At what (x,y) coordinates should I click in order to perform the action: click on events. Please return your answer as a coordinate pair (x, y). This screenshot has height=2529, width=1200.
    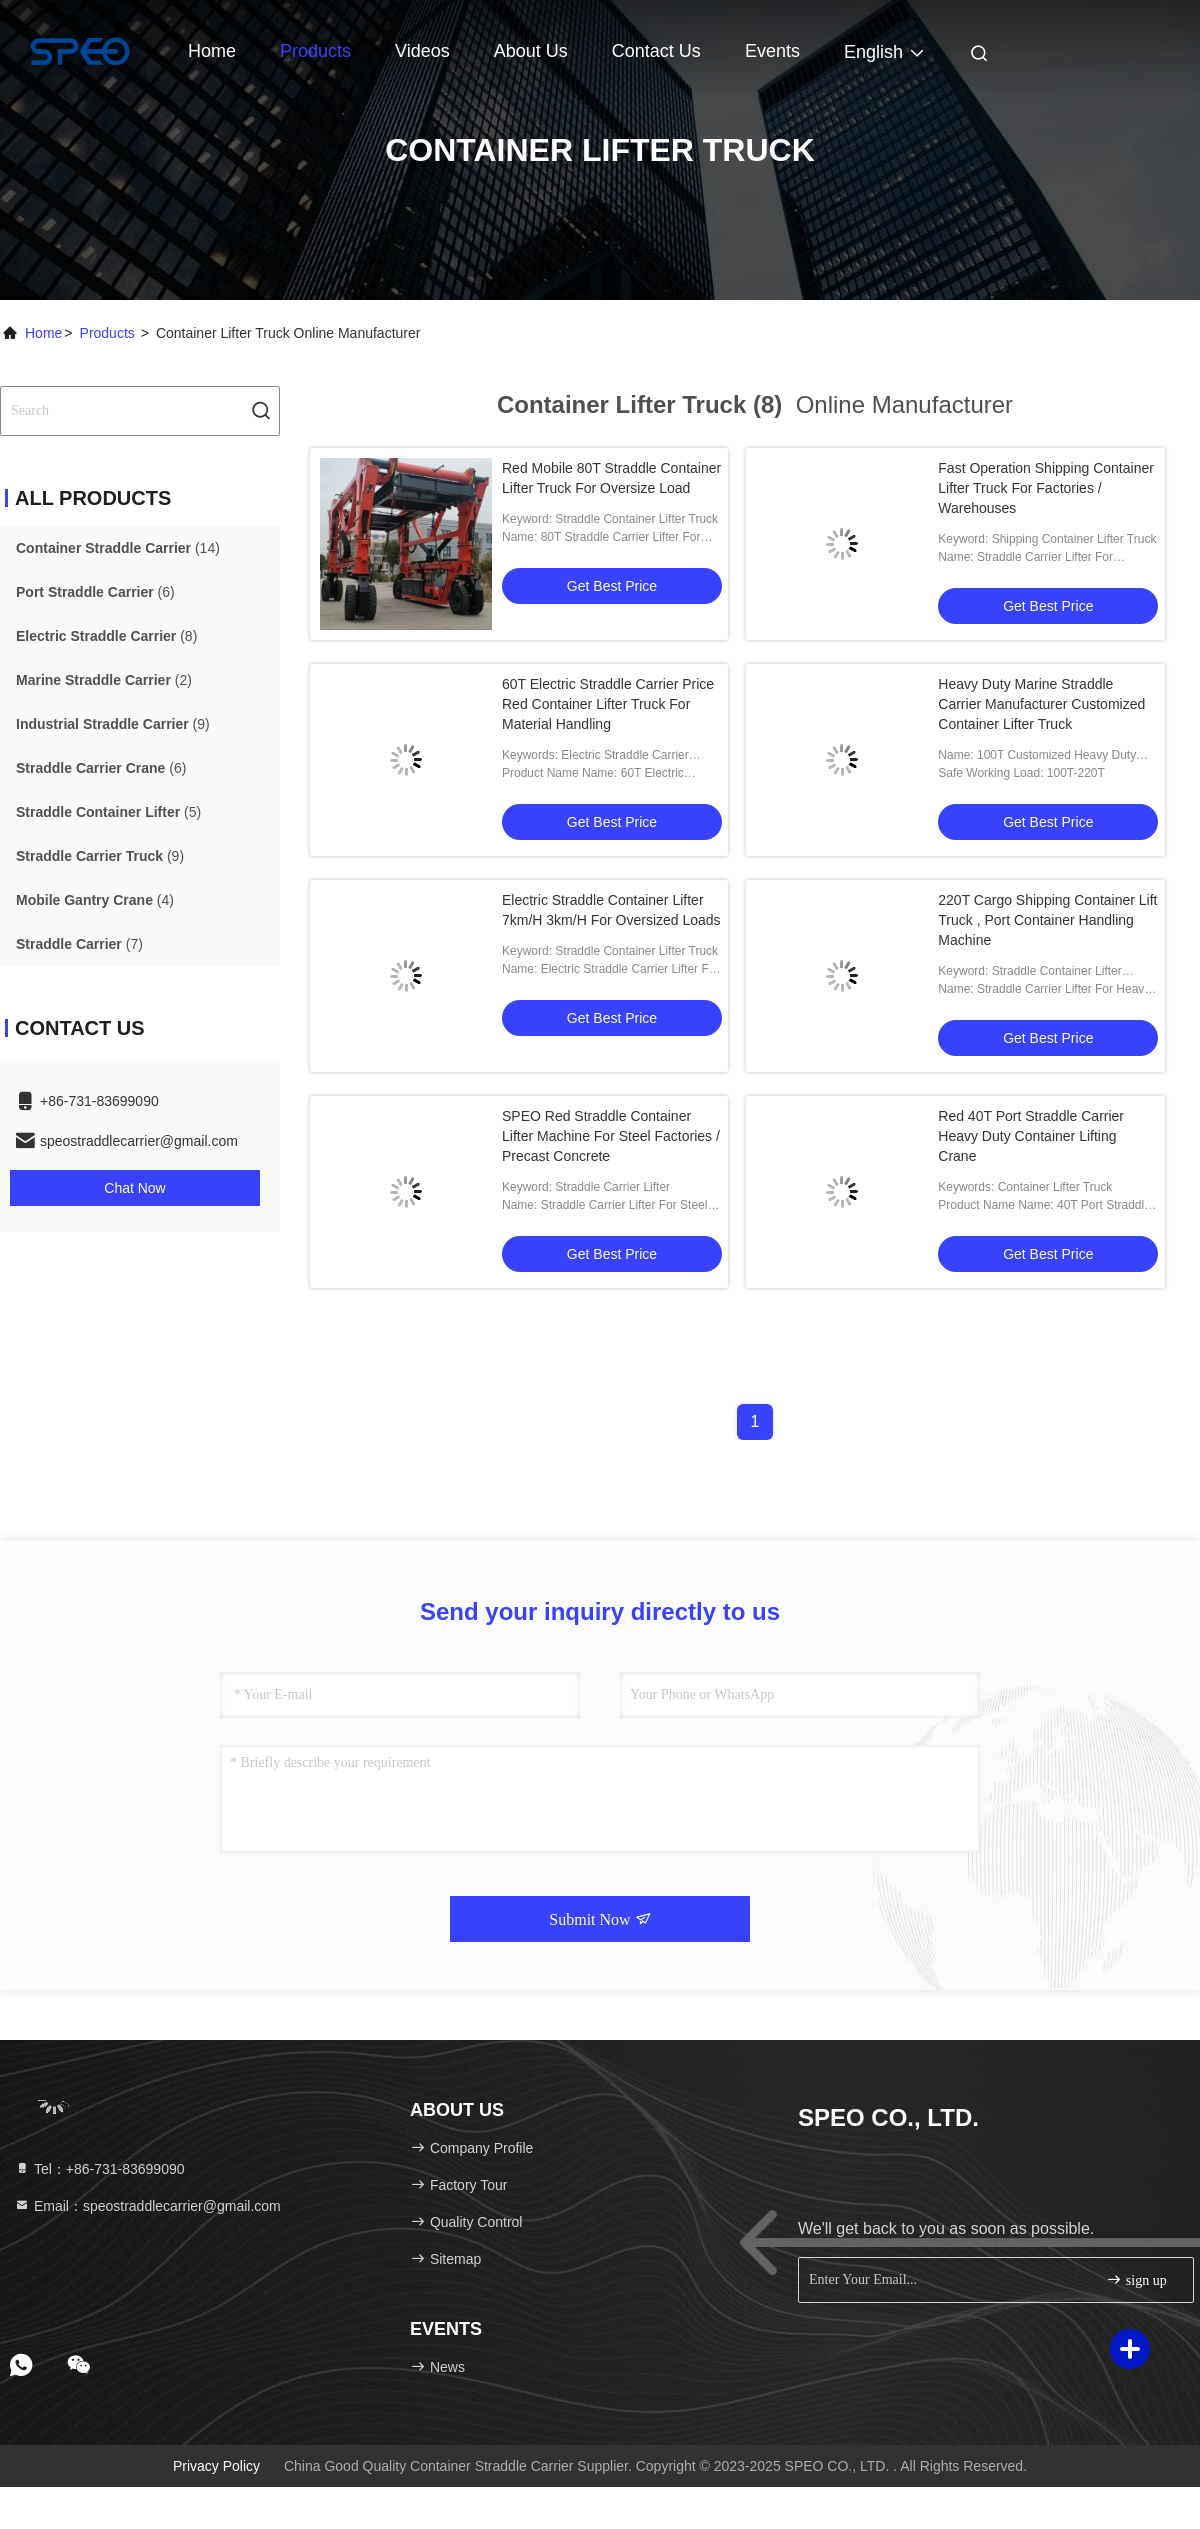
    Looking at the image, I should click on (772, 51).